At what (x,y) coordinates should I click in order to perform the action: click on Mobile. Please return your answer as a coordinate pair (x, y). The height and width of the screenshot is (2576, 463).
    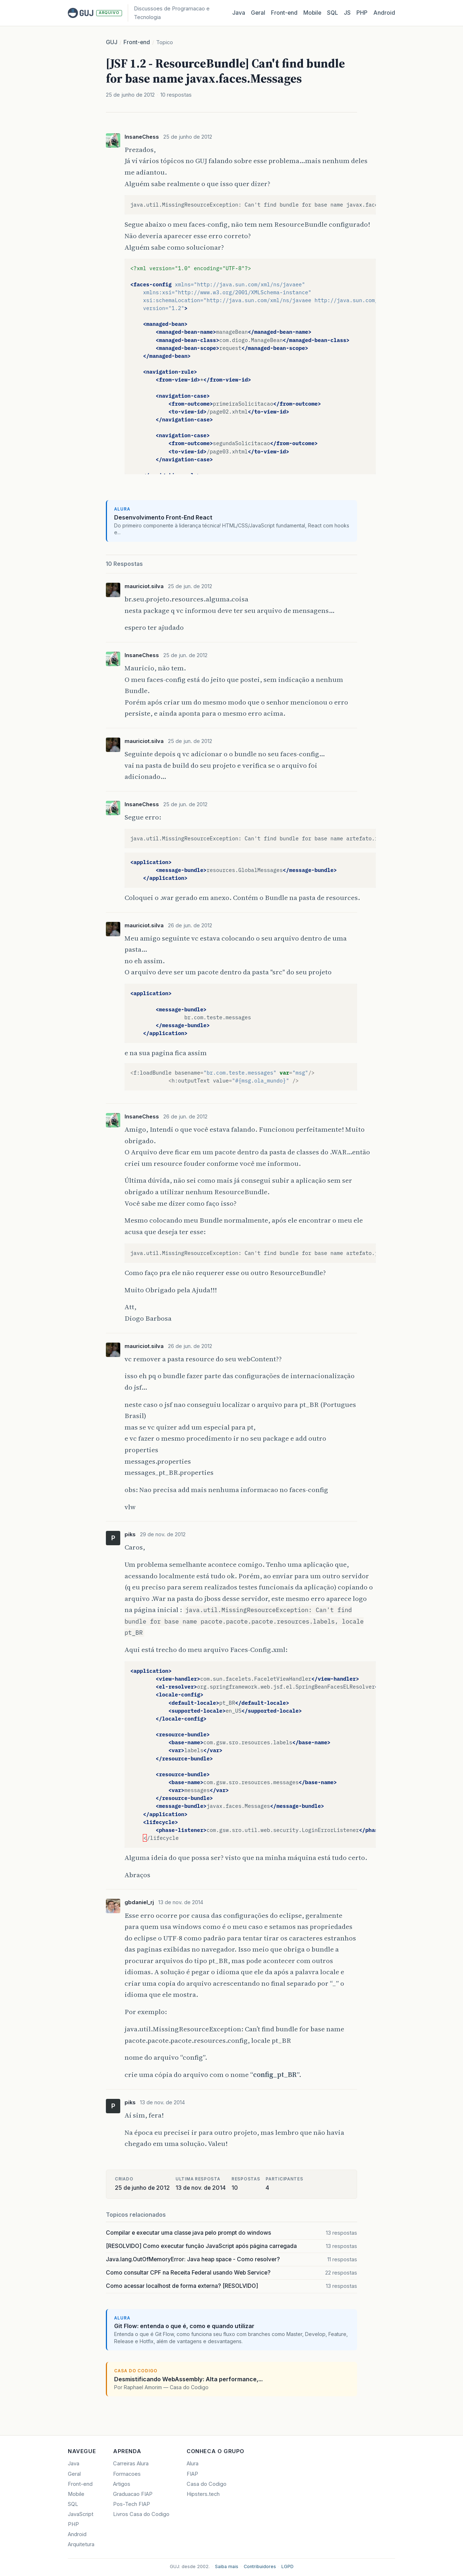
    Looking at the image, I should click on (312, 12).